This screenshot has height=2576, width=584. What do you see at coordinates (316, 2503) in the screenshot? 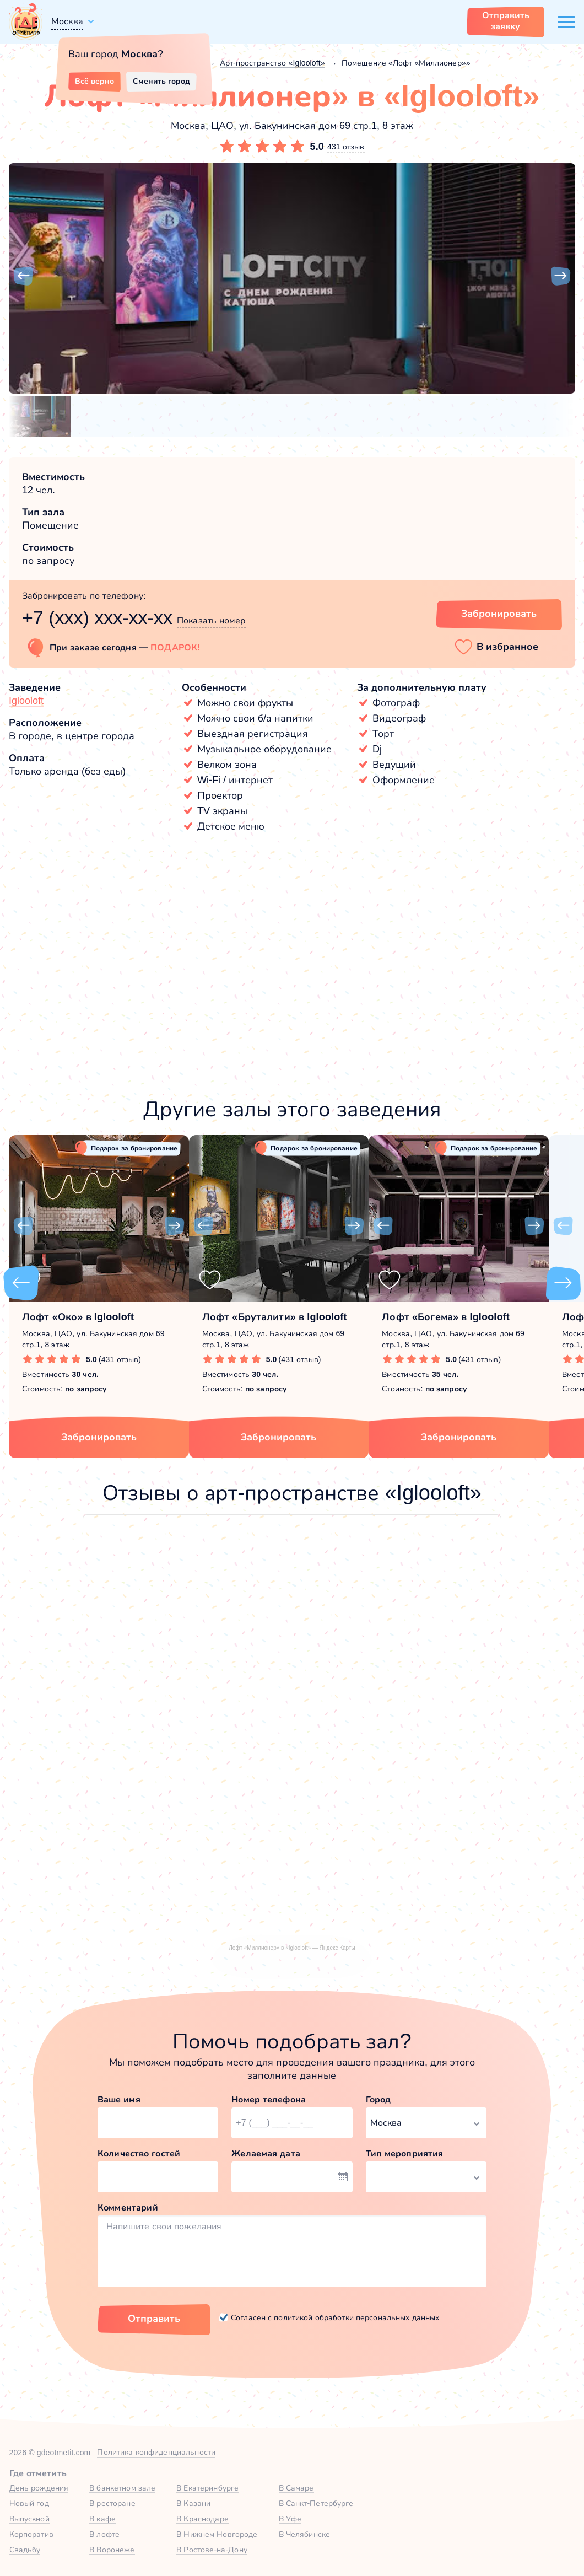
I see `В Санкт-Петербурге` at bounding box center [316, 2503].